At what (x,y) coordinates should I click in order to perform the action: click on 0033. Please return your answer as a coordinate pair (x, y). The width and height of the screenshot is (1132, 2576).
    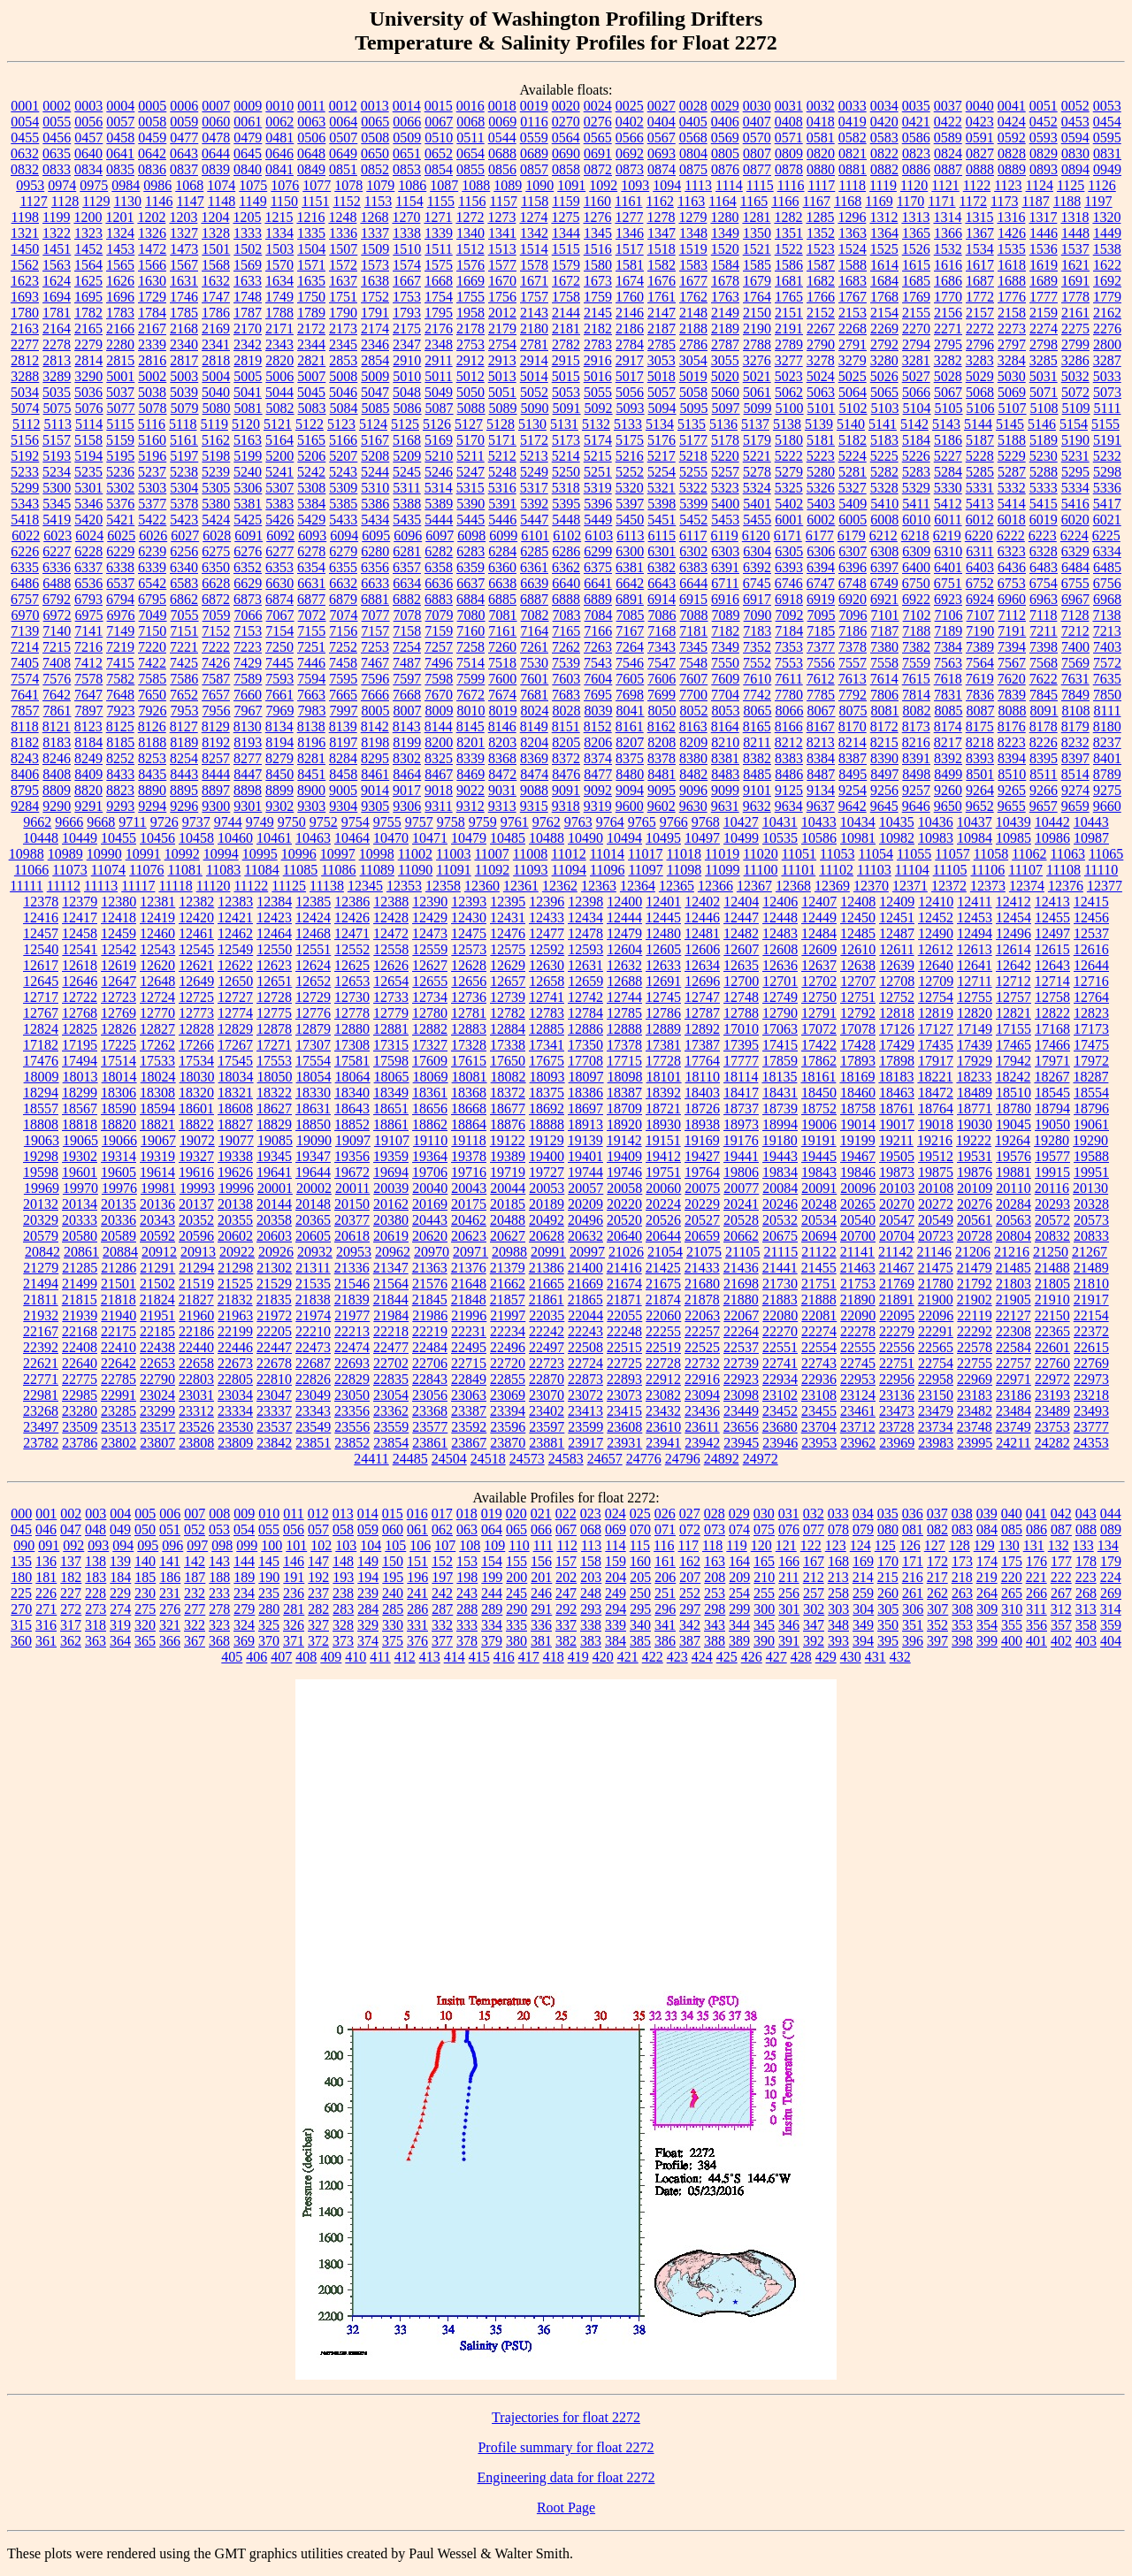
    Looking at the image, I should click on (852, 105).